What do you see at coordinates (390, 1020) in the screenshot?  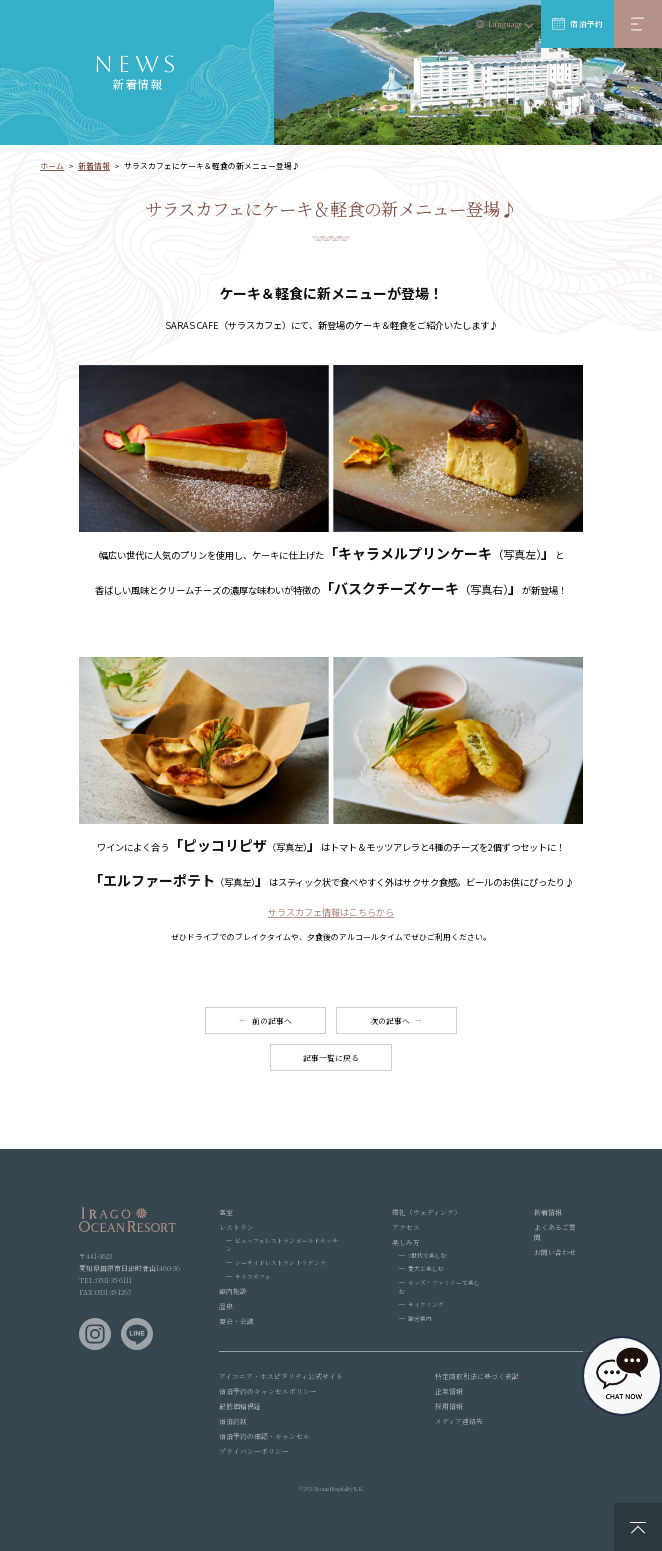 I see `次の記事へ` at bounding box center [390, 1020].